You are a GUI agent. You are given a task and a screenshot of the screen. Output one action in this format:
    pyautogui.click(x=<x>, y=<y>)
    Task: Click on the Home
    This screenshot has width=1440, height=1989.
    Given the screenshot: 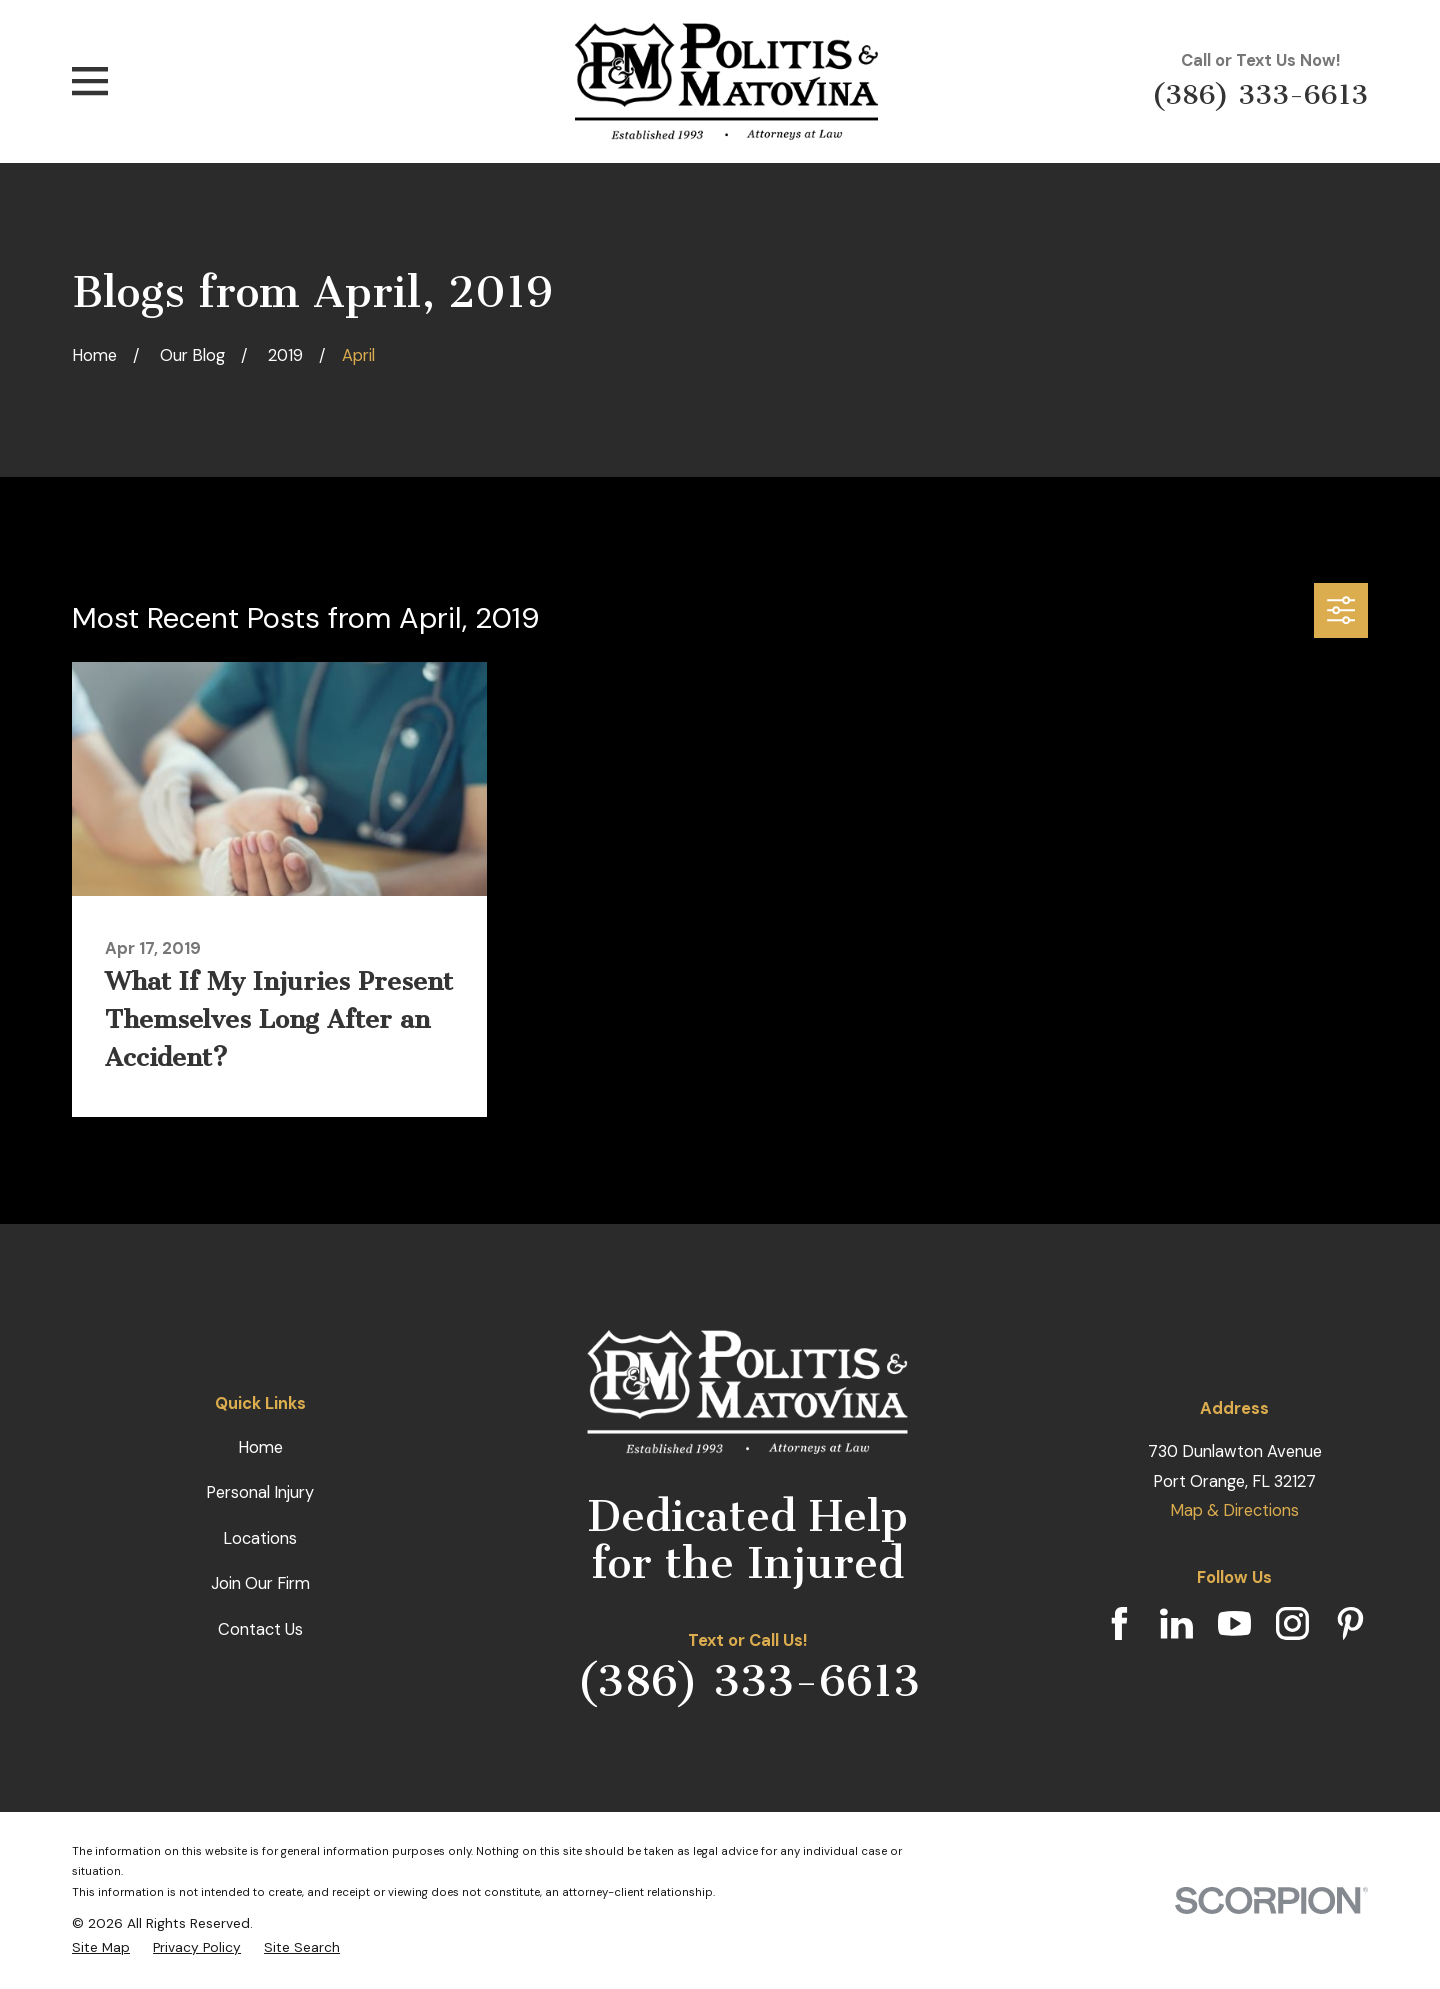 What is the action you would take?
    pyautogui.click(x=260, y=1447)
    